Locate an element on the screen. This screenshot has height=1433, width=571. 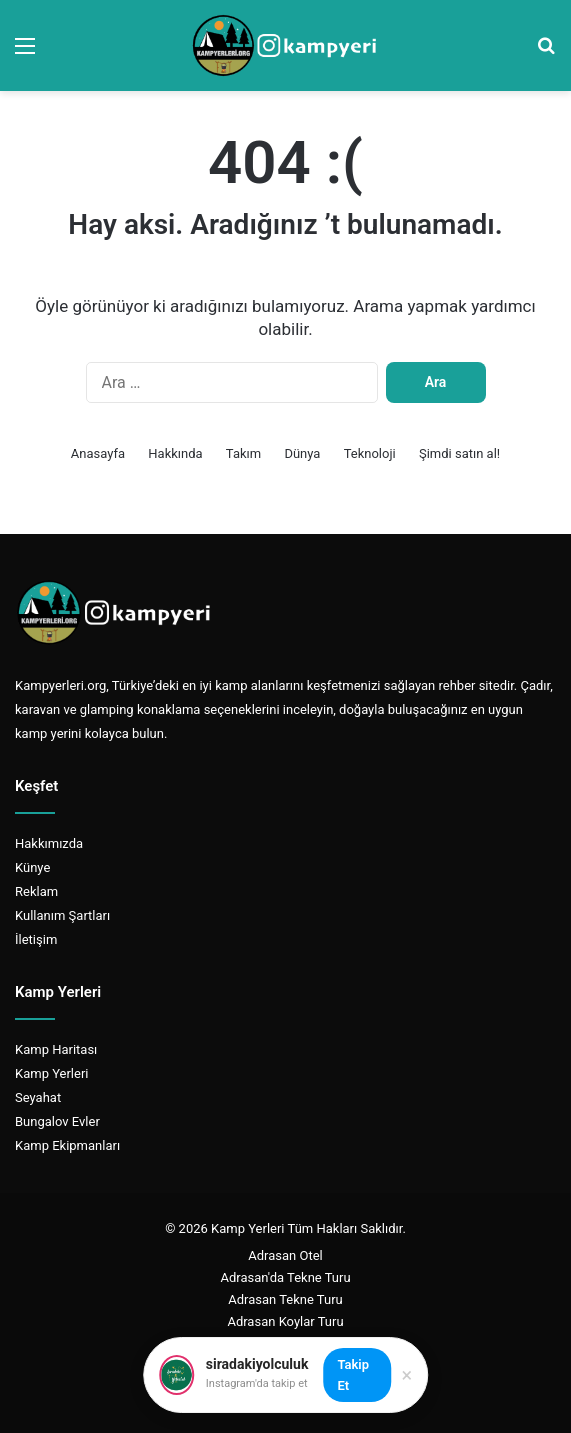
Kamp Yerleri is located at coordinates (51, 1073).